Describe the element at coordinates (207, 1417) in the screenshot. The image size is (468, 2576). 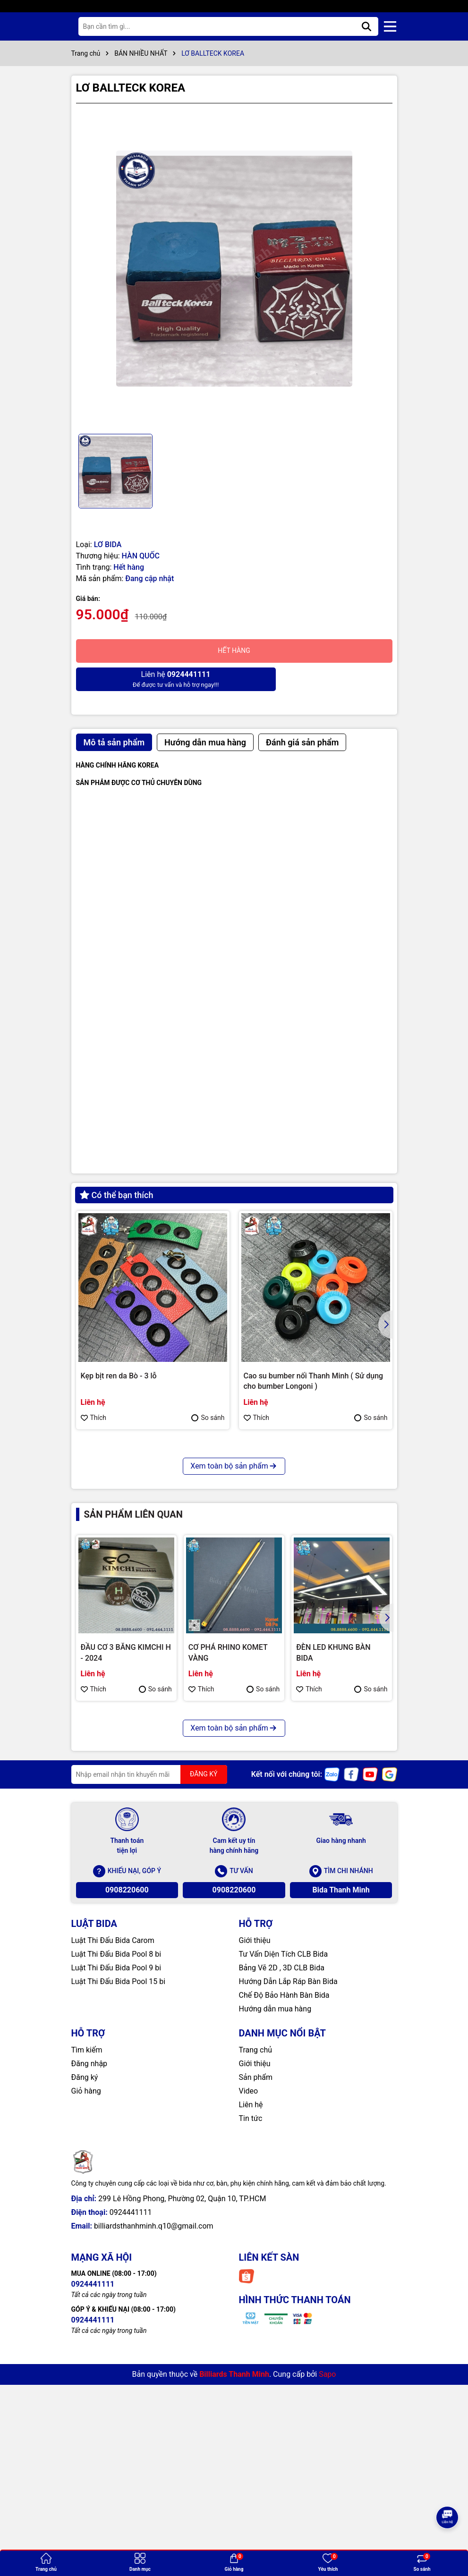
I see `So sánh` at that location.